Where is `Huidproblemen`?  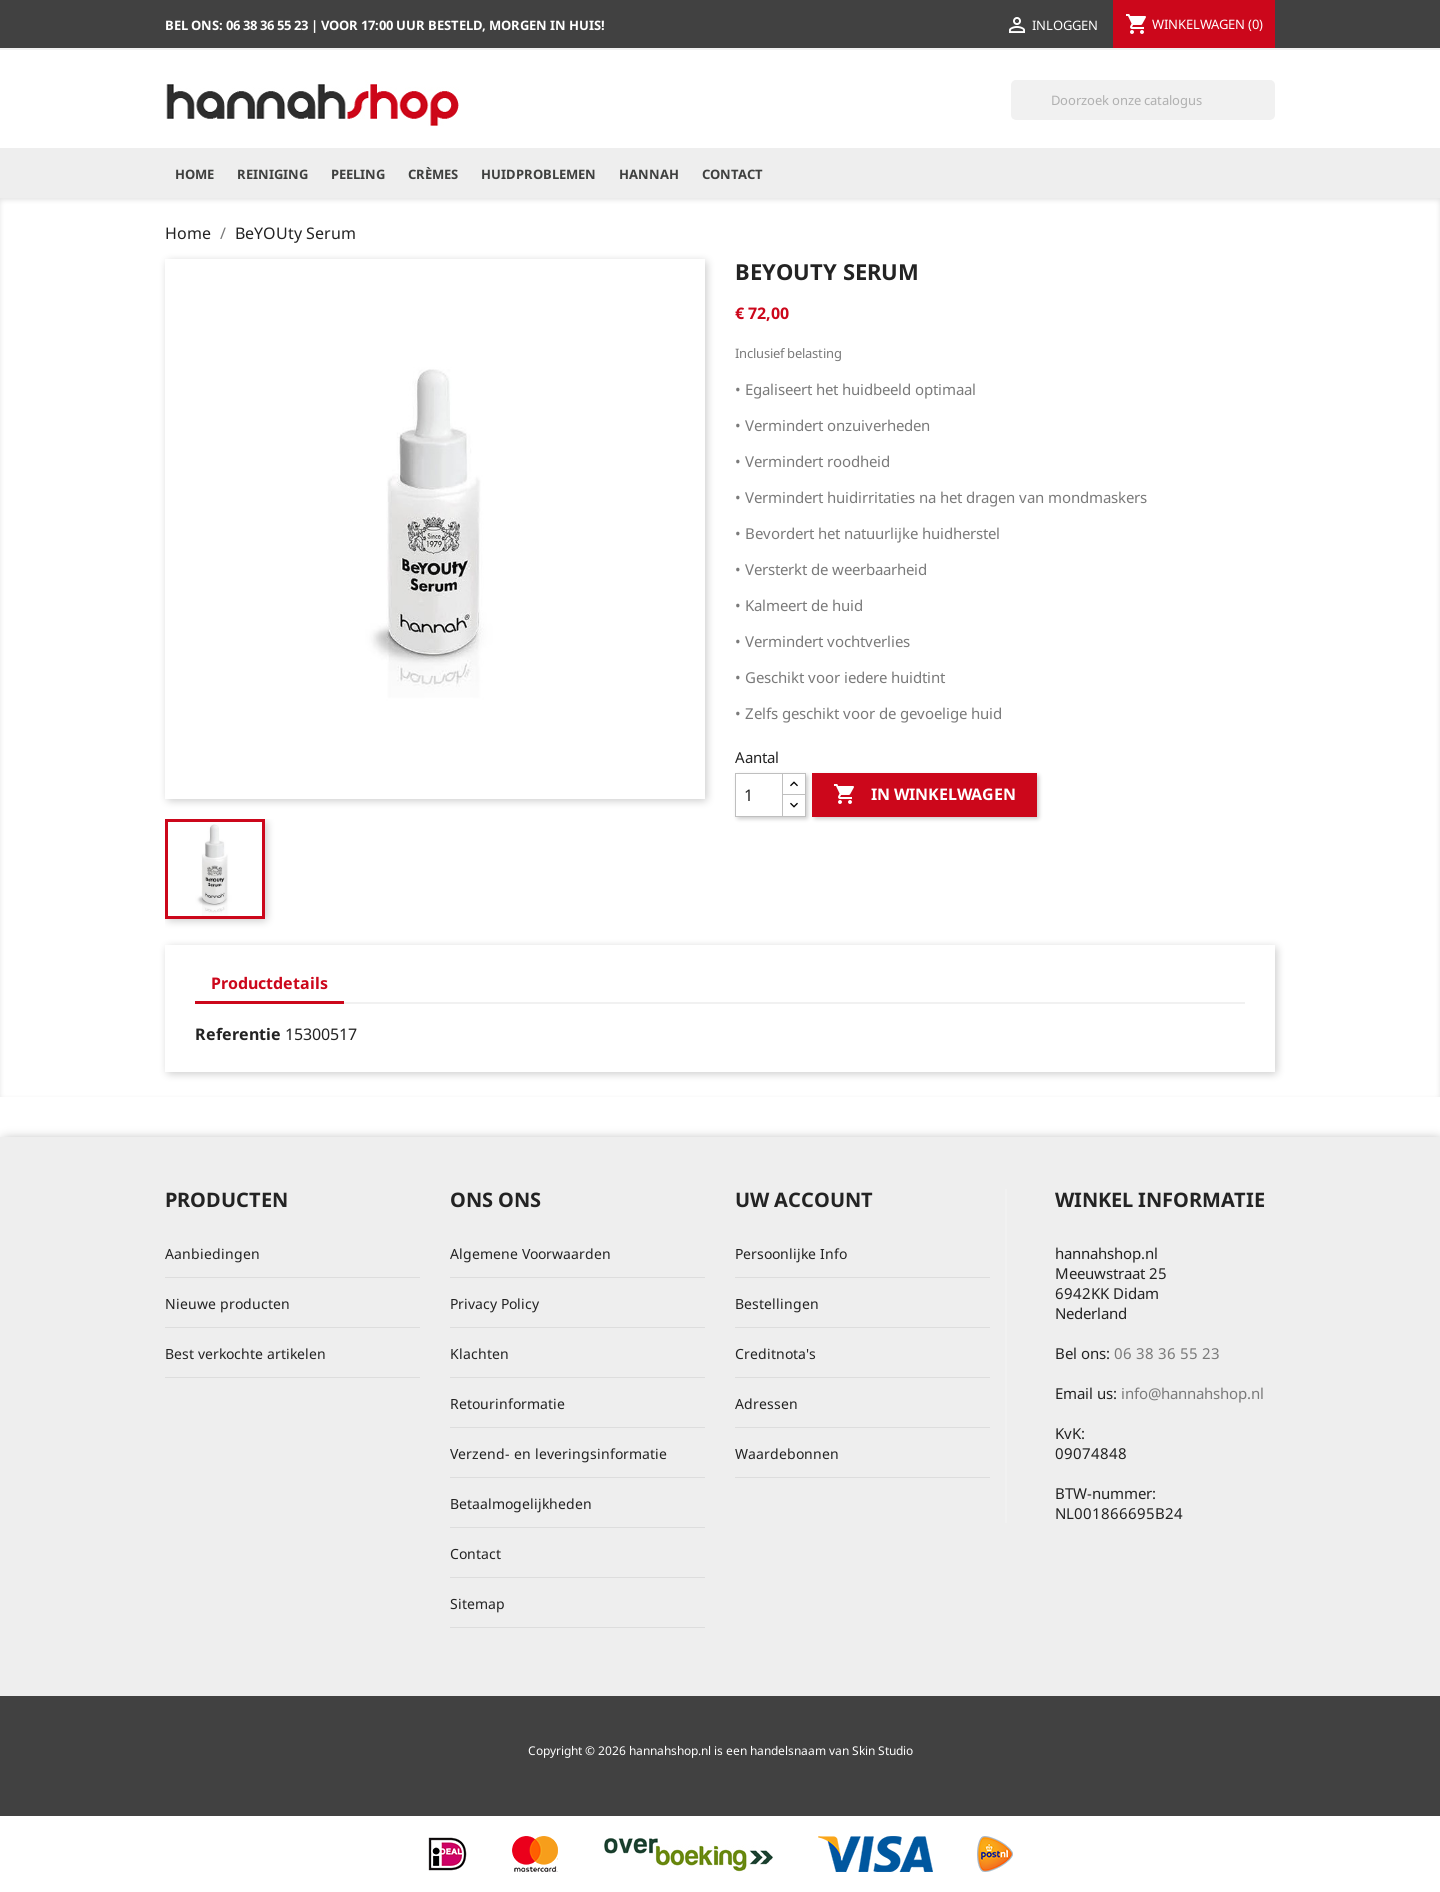
Huidproblemen is located at coordinates (538, 174).